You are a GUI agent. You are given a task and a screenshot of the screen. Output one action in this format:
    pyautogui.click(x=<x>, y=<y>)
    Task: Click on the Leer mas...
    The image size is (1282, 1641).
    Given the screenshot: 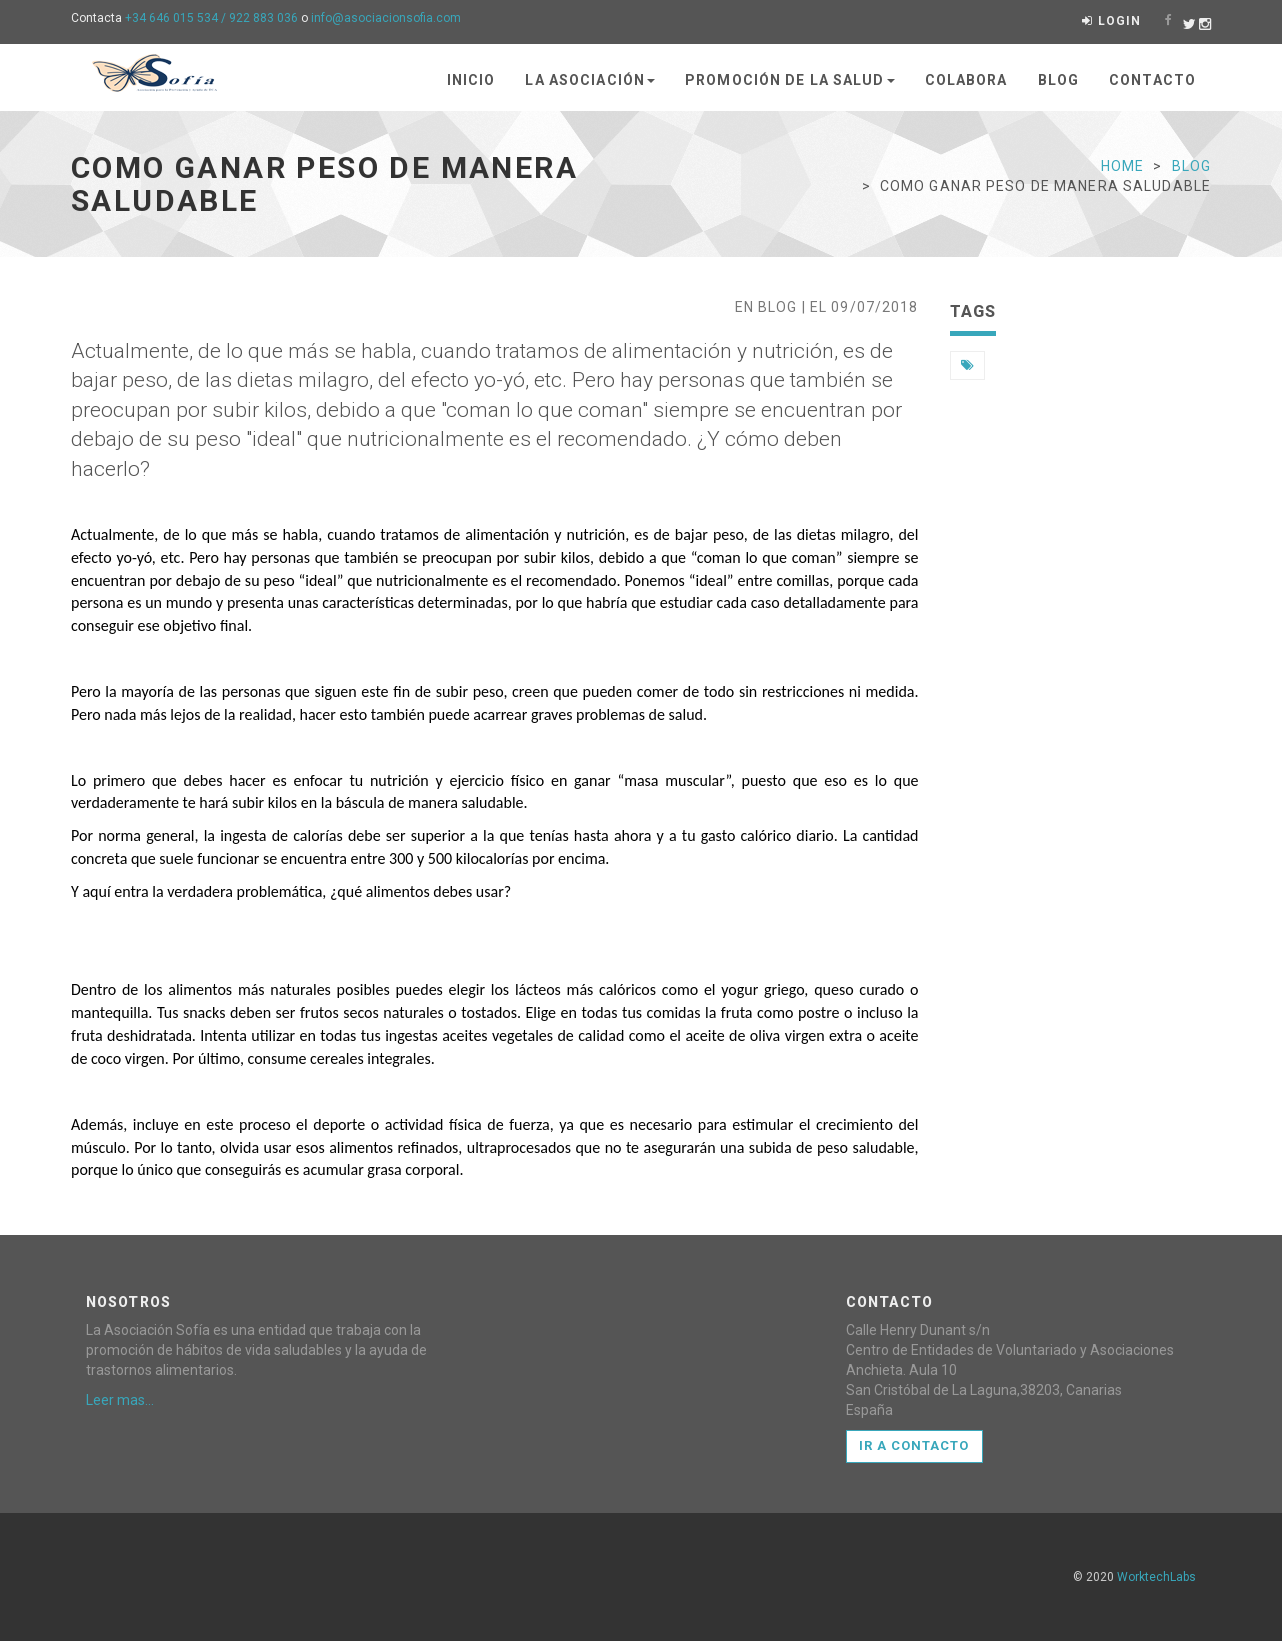 What is the action you would take?
    pyautogui.click(x=120, y=1400)
    